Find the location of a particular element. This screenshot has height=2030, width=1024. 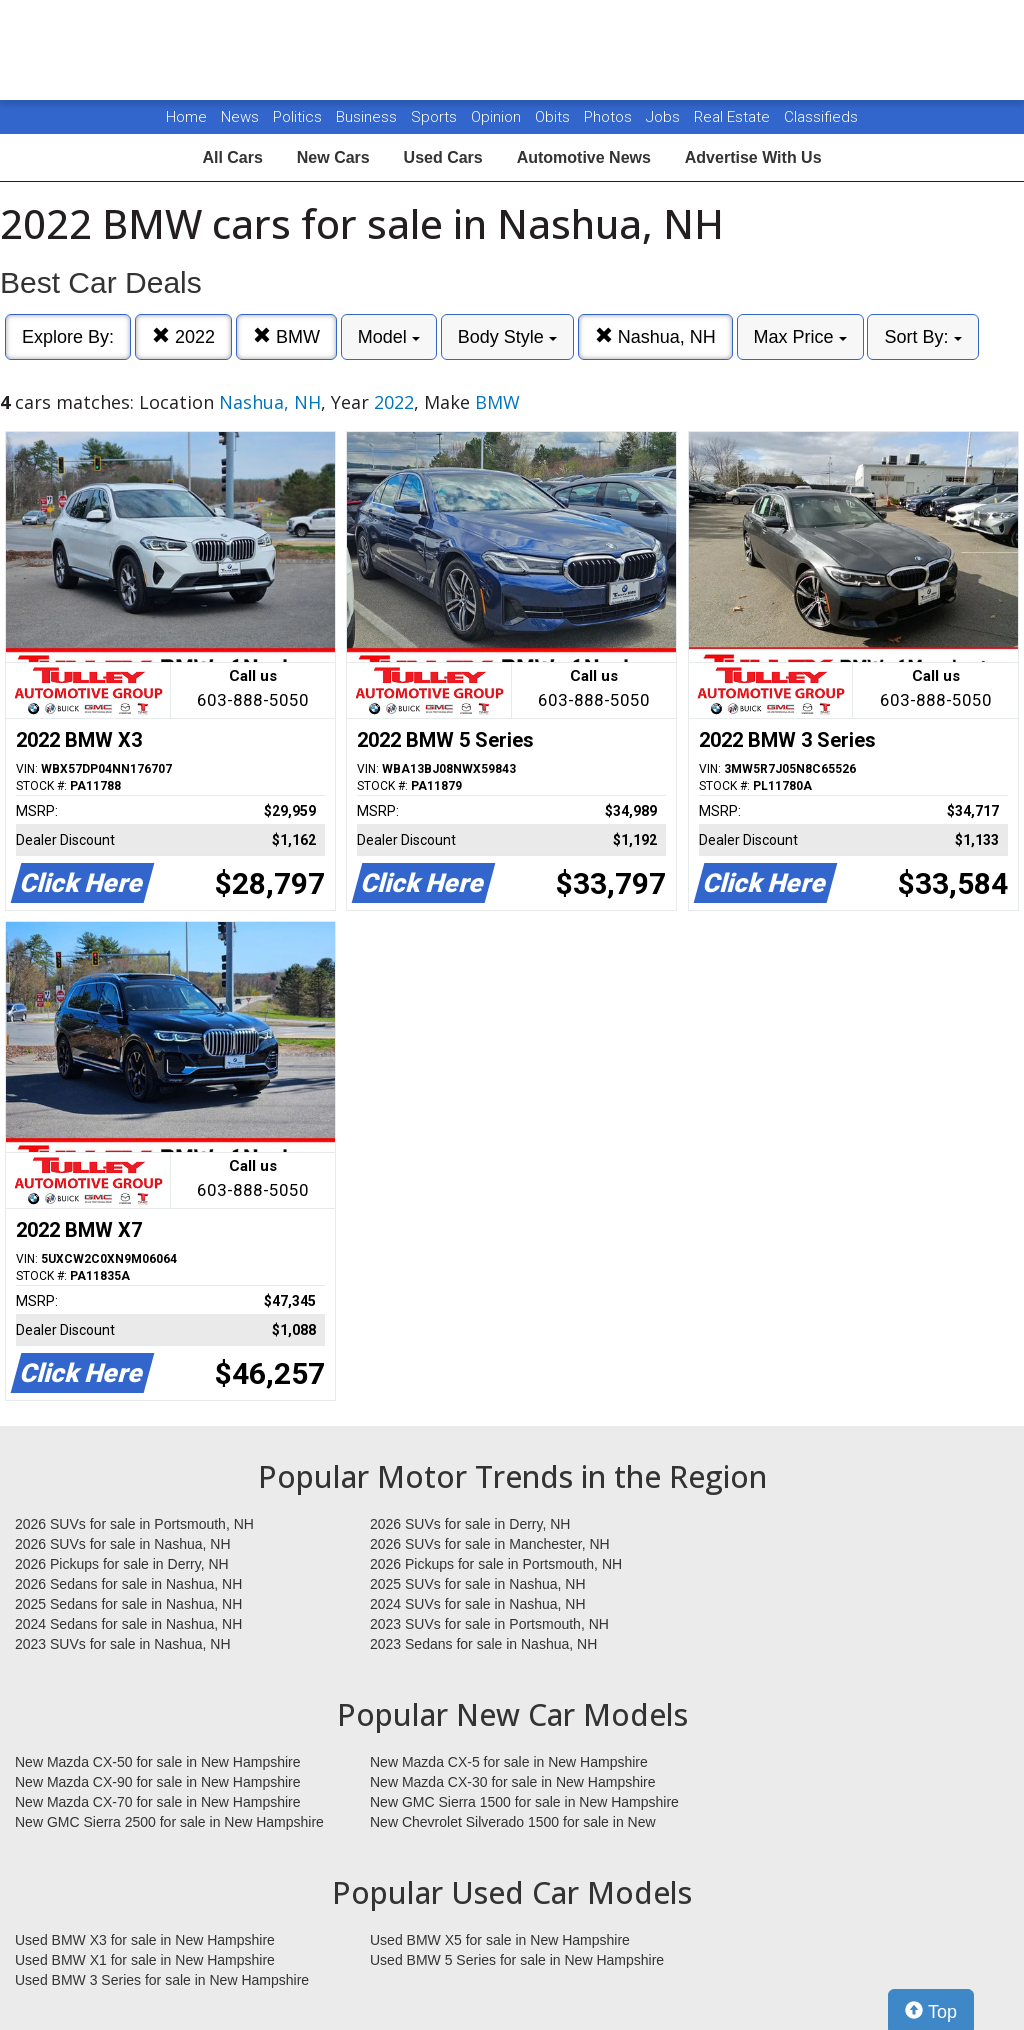

Photos is located at coordinates (610, 117).